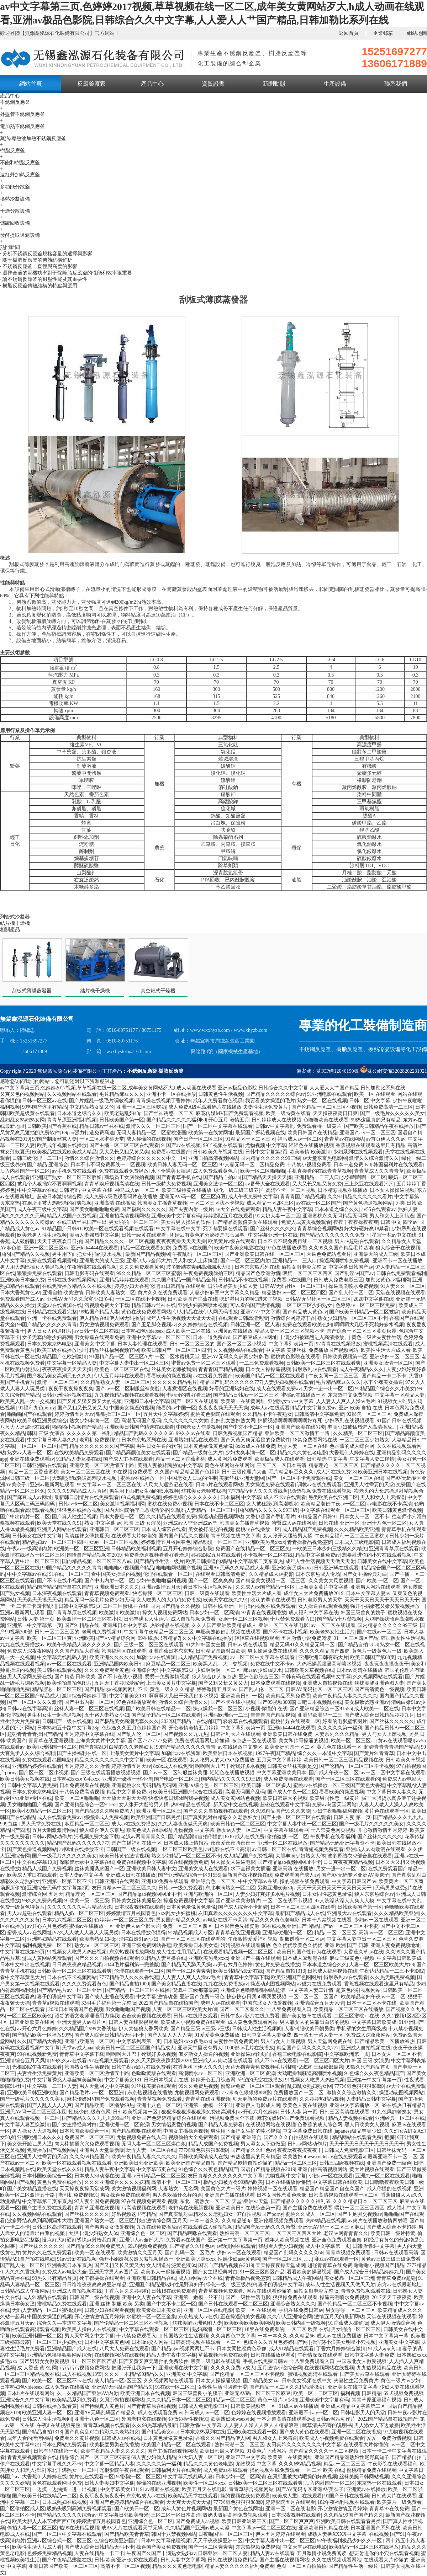 This screenshot has height=2576, width=427. Describe the element at coordinates (176, 1407) in the screenshot. I see `能看的av中国一区` at that location.